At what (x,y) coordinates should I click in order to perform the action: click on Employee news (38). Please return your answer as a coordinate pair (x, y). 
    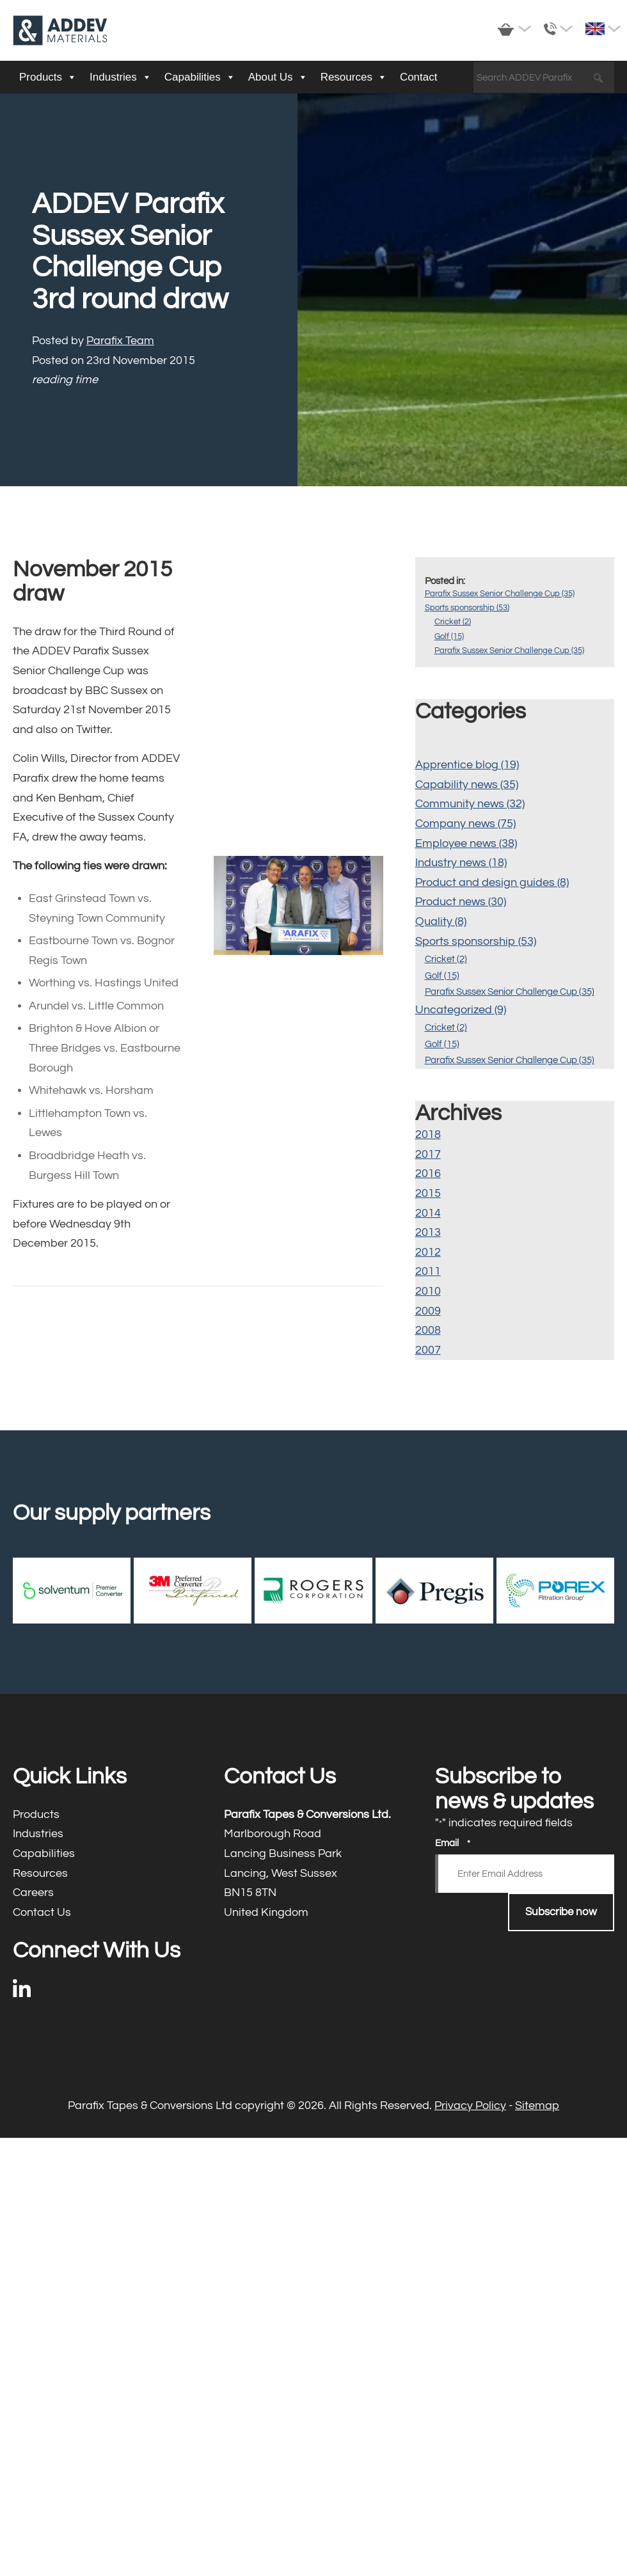
    Looking at the image, I should click on (466, 843).